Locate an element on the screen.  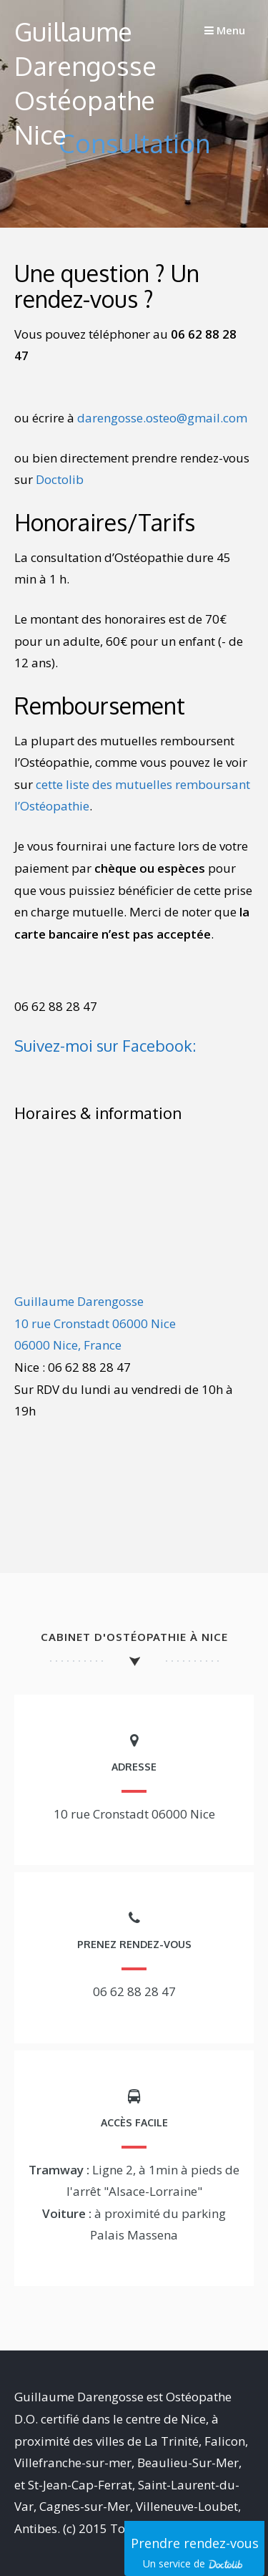
Suivez-moi sur Facebook: is located at coordinates (105, 1045).